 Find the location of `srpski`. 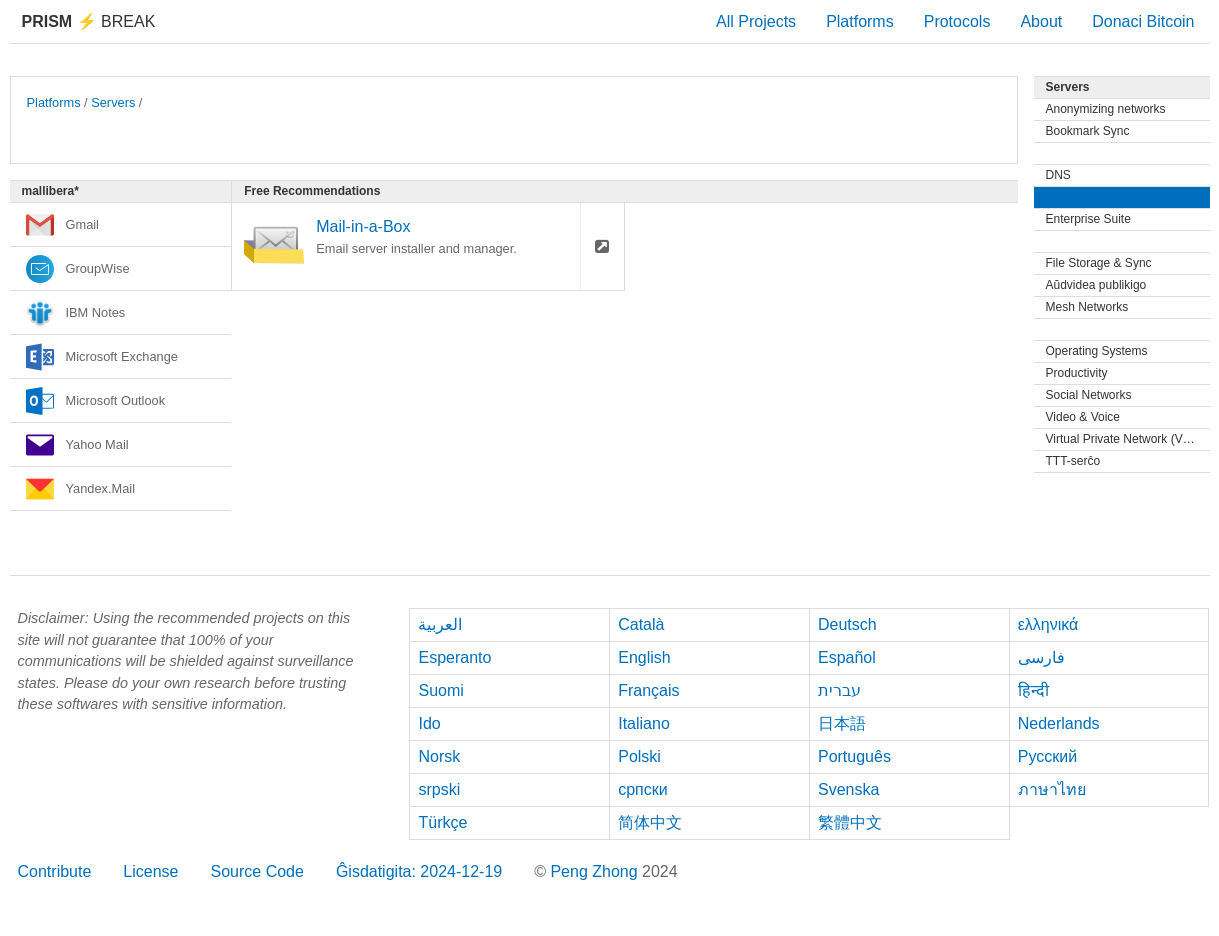

srpski is located at coordinates (439, 789).